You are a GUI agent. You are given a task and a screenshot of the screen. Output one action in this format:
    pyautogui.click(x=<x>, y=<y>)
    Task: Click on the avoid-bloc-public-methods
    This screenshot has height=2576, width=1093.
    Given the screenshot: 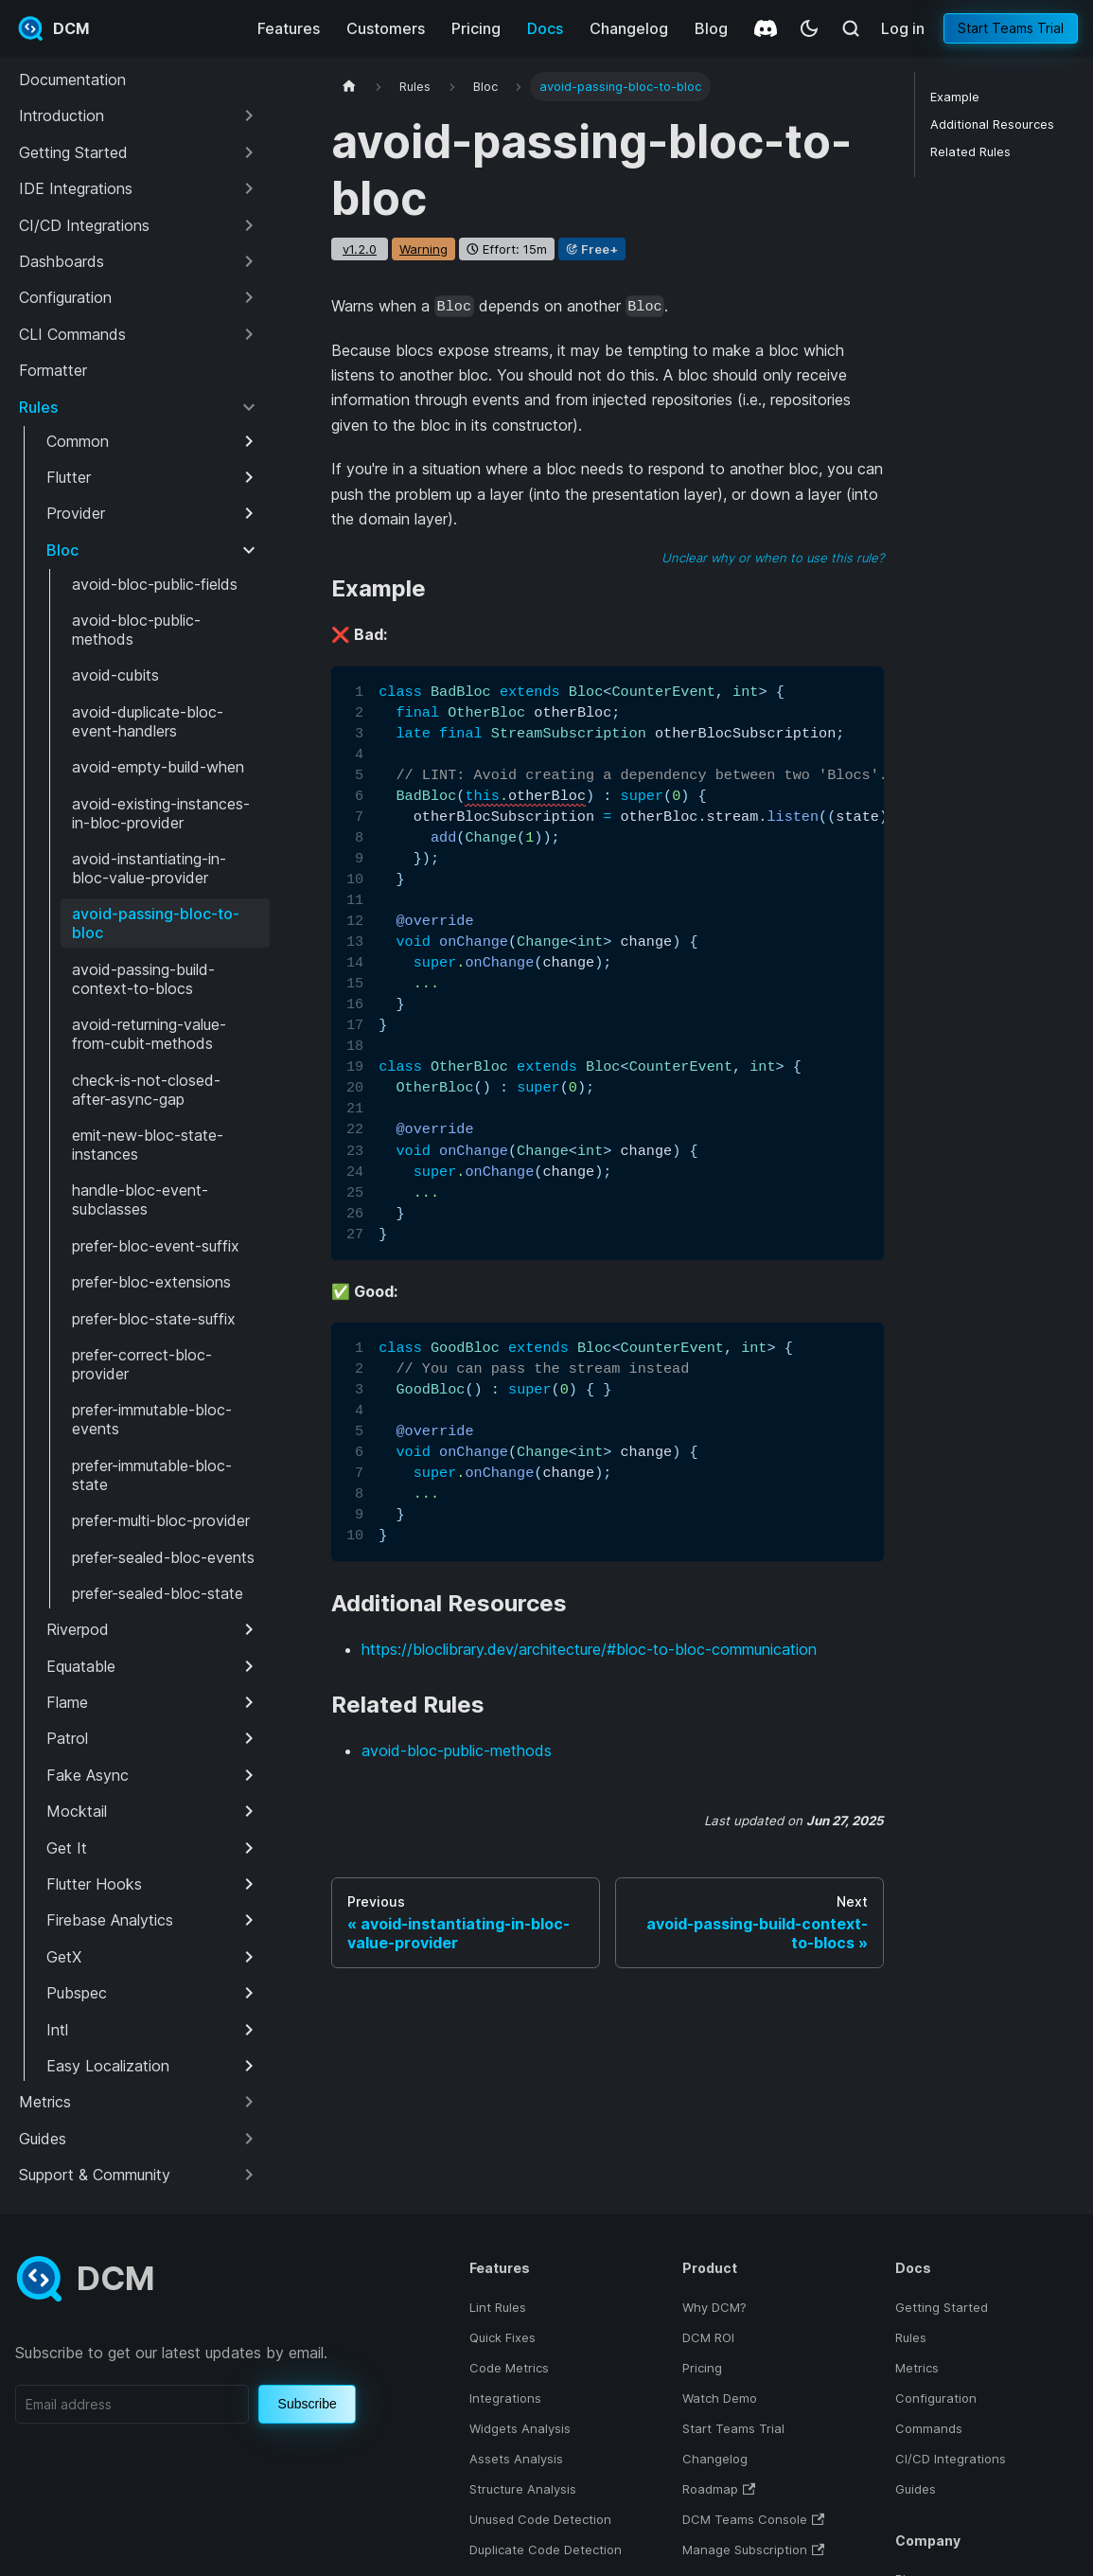 What is the action you would take?
    pyautogui.click(x=456, y=1750)
    